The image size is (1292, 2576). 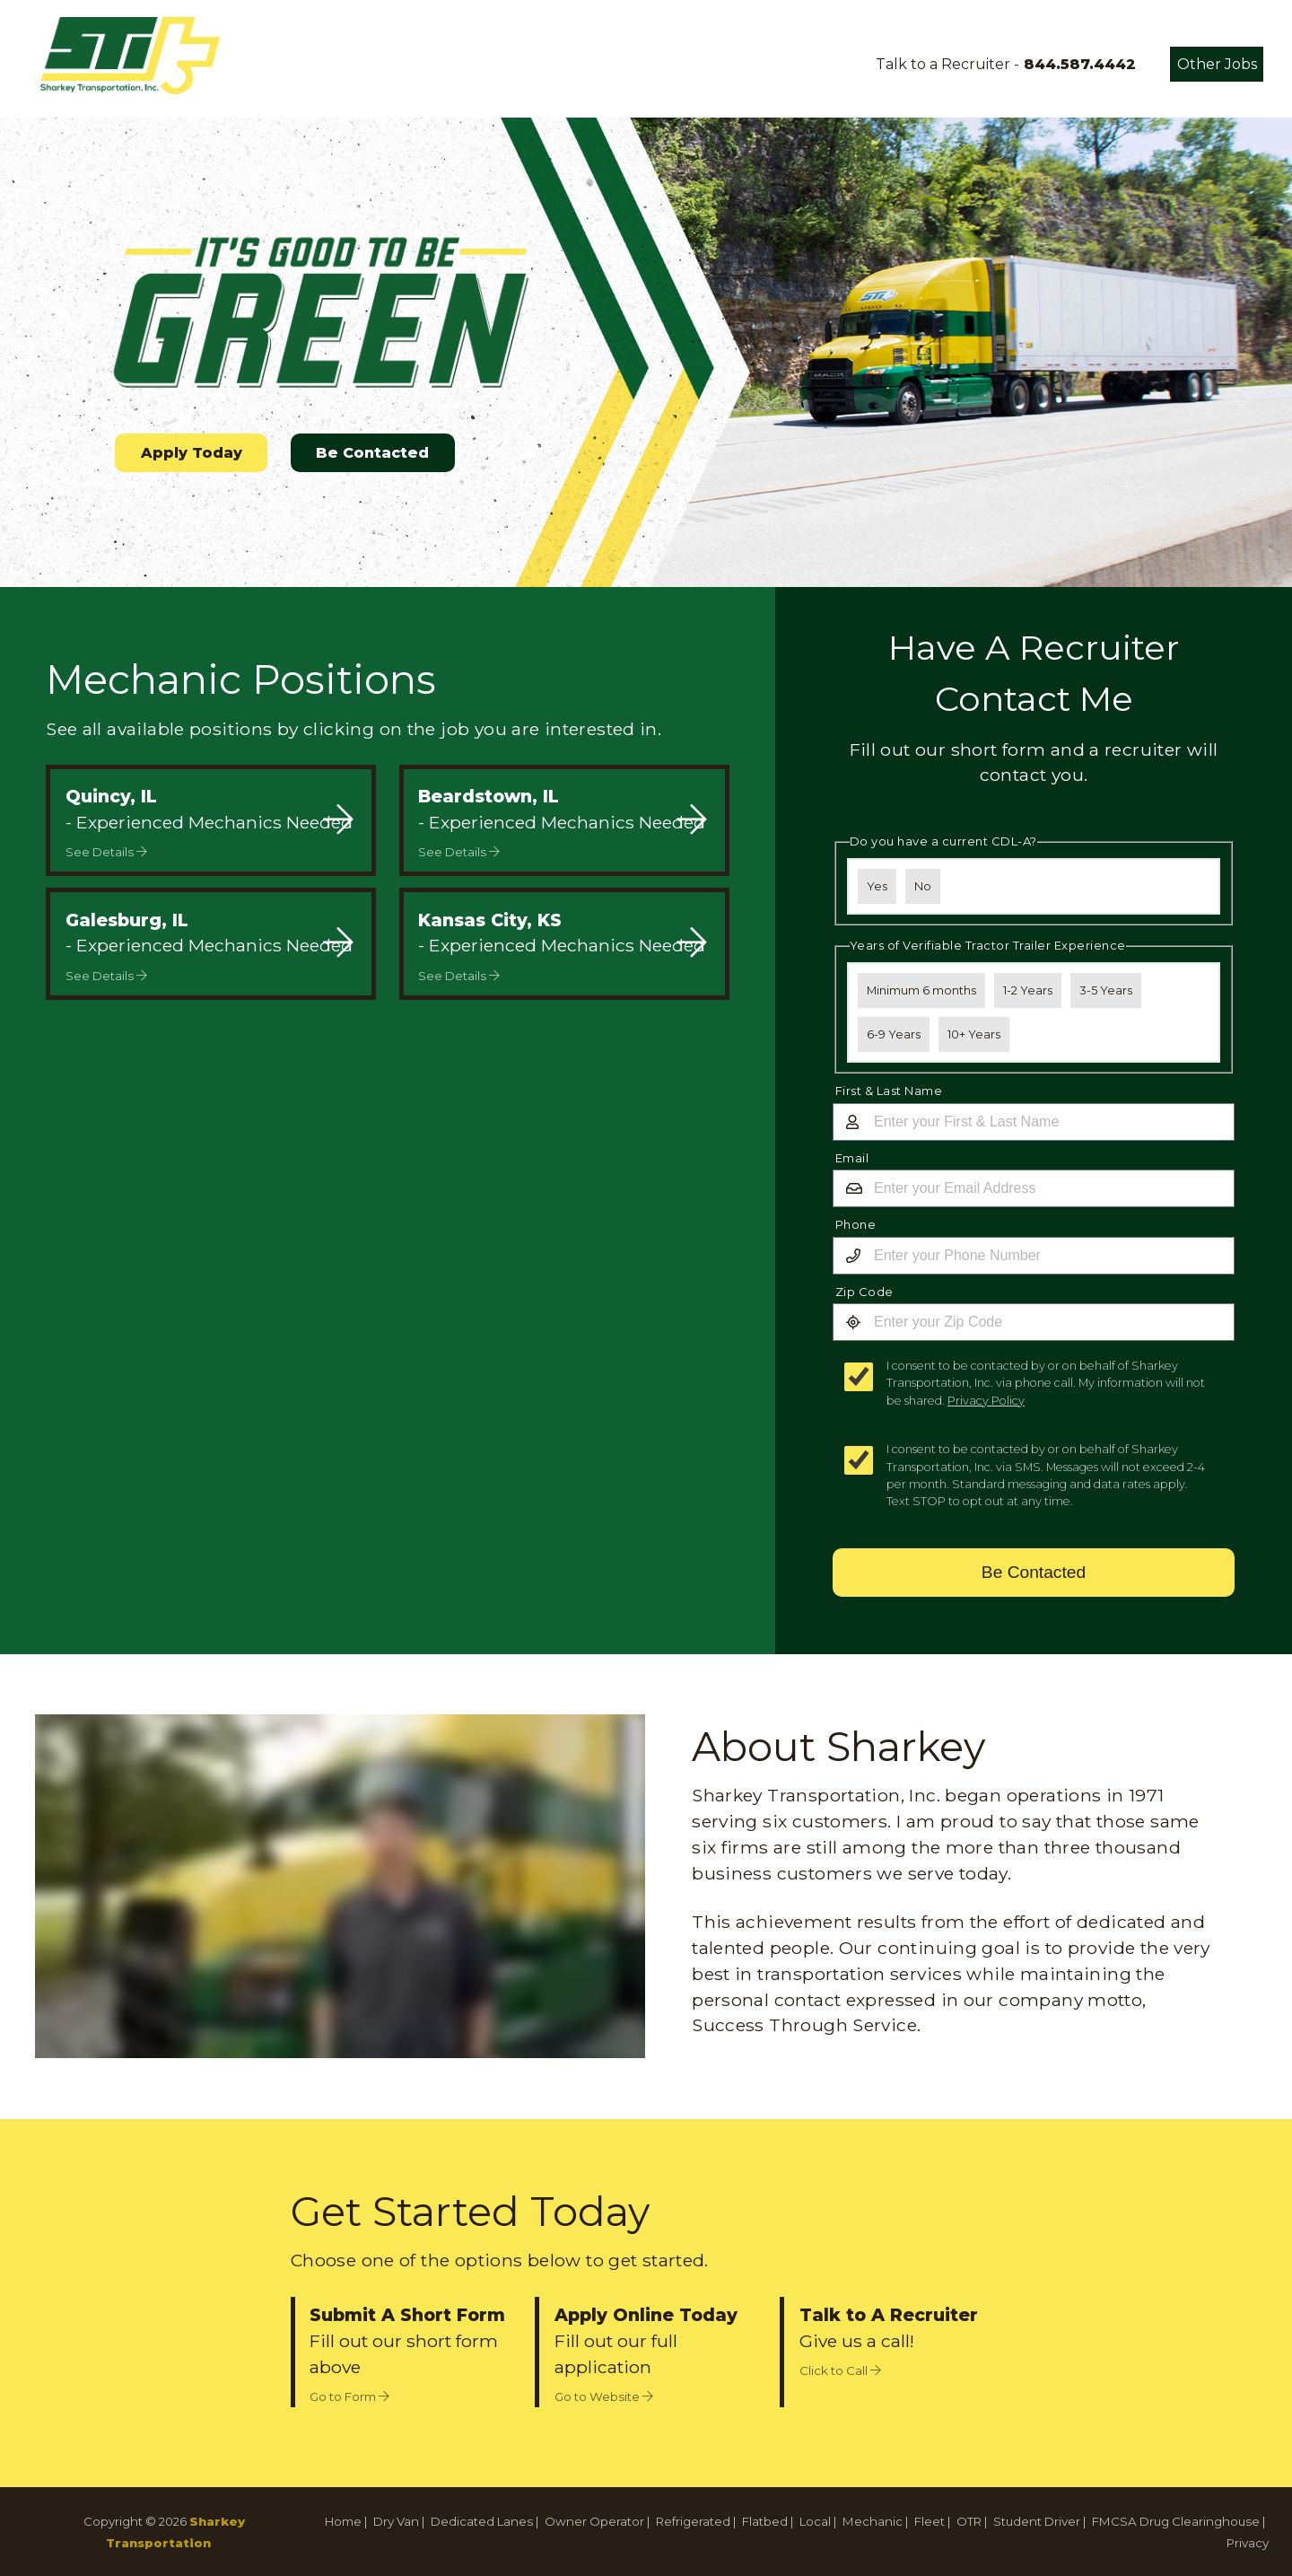 What do you see at coordinates (856, 1224) in the screenshot?
I see `Phone` at bounding box center [856, 1224].